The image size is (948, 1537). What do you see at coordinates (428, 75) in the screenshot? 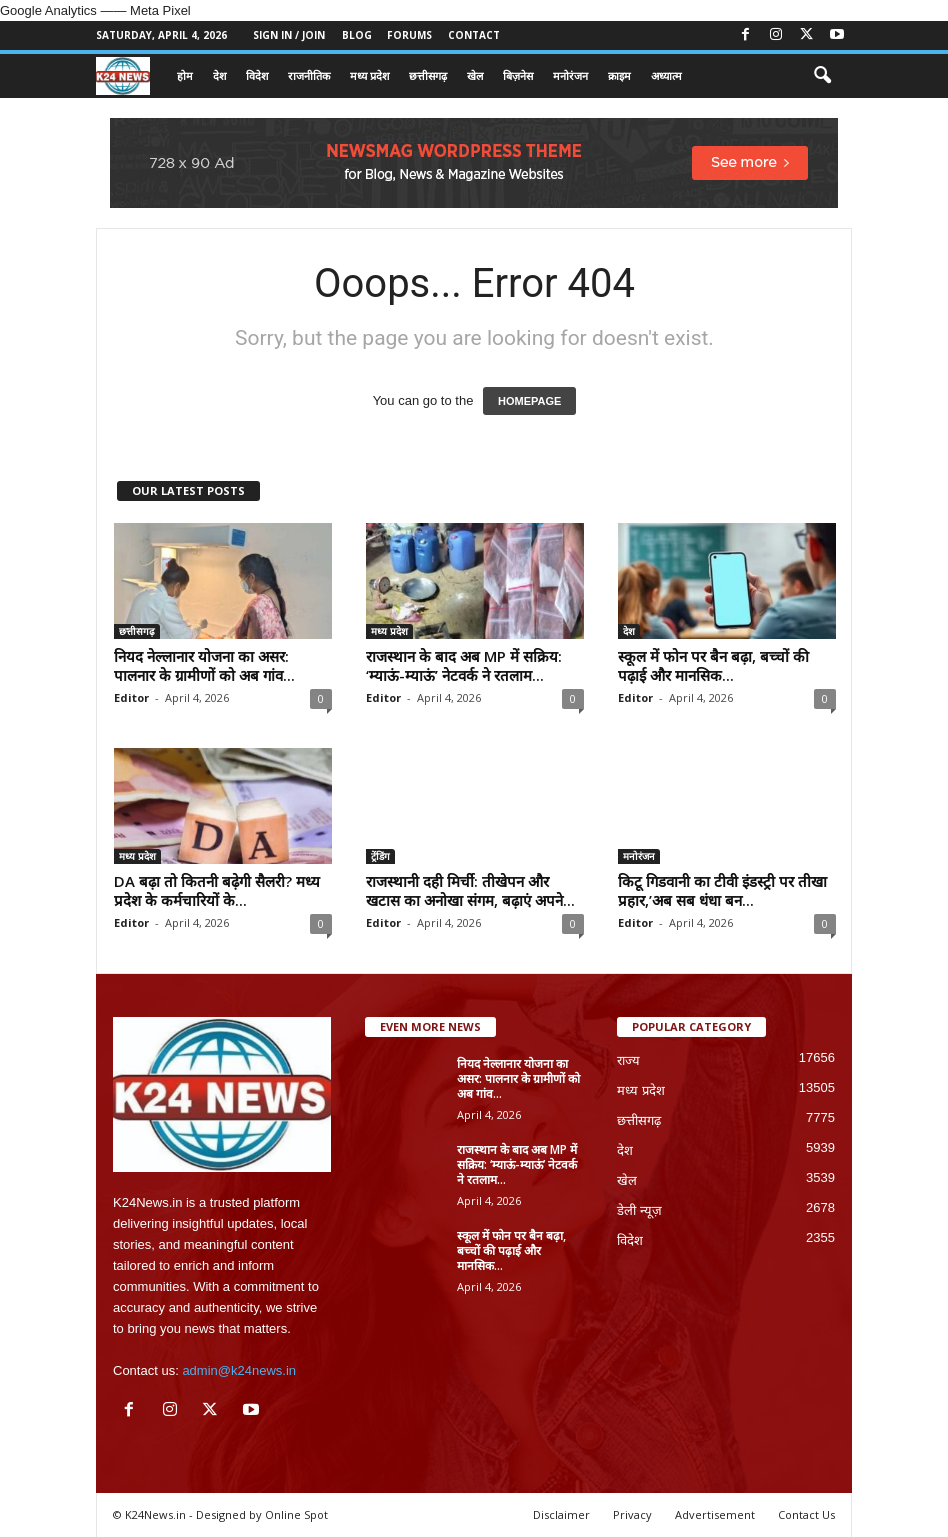
I see `छत्तीसगढ़` at bounding box center [428, 75].